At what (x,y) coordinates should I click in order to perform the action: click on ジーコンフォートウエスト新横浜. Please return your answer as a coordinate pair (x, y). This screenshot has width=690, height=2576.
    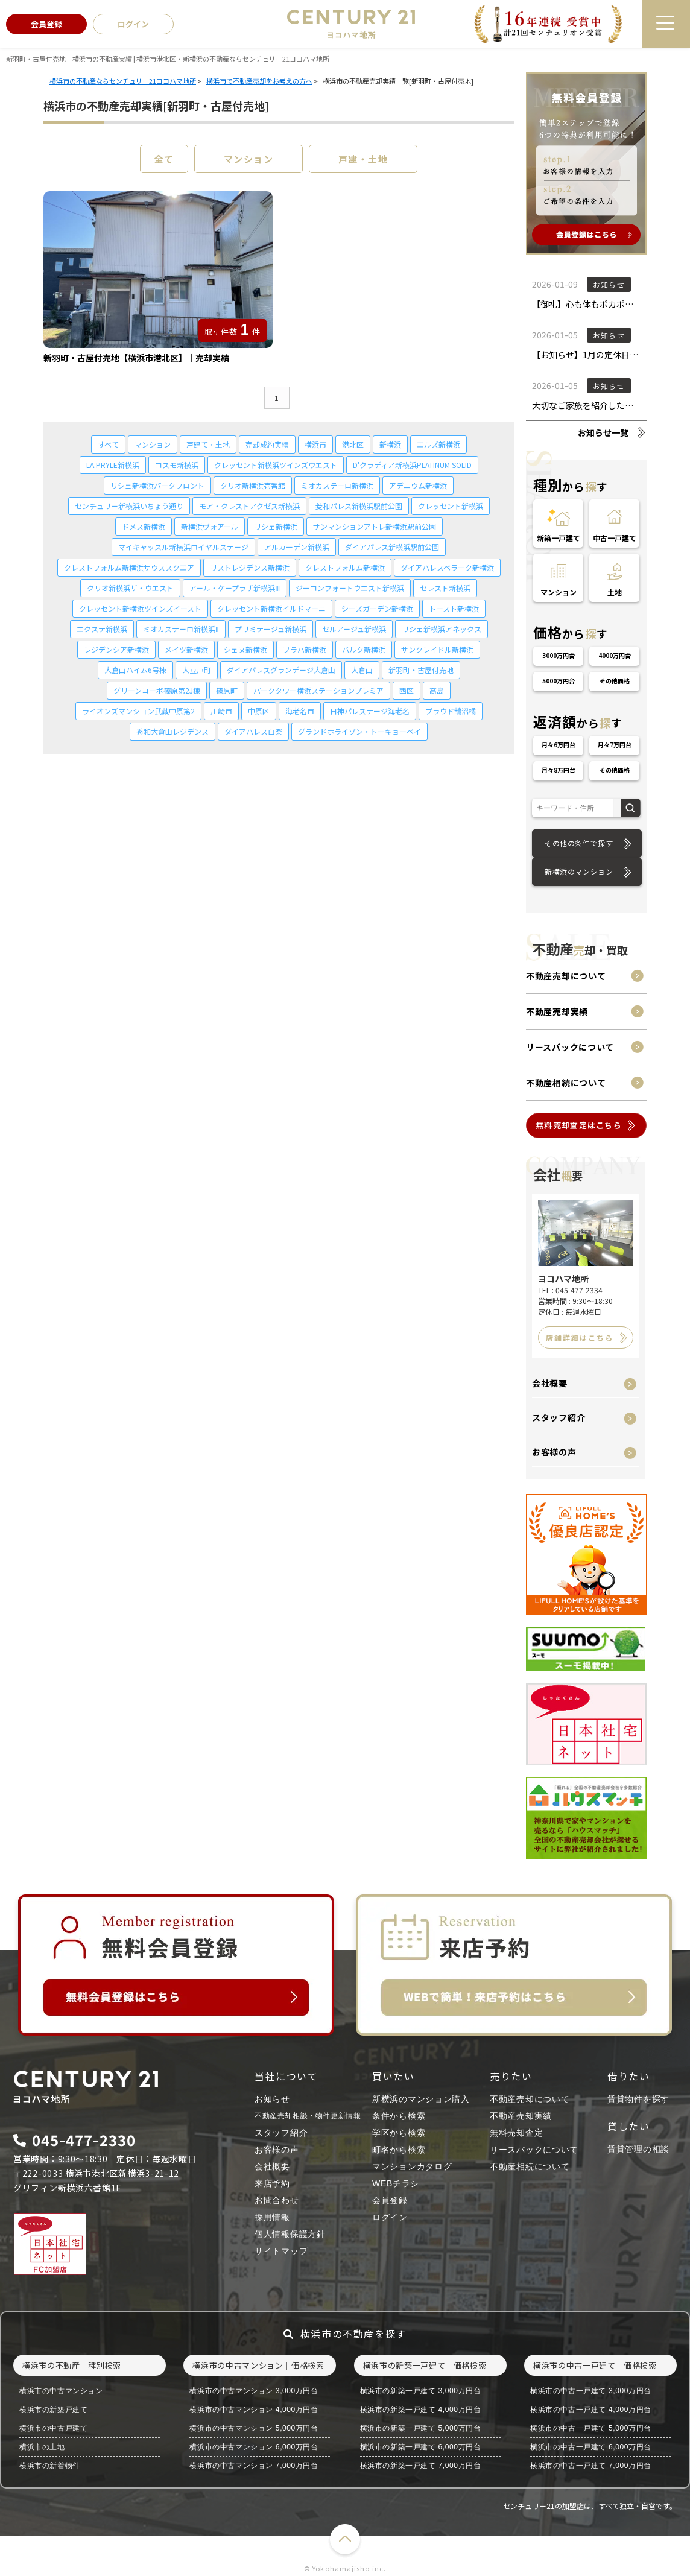
    Looking at the image, I should click on (350, 588).